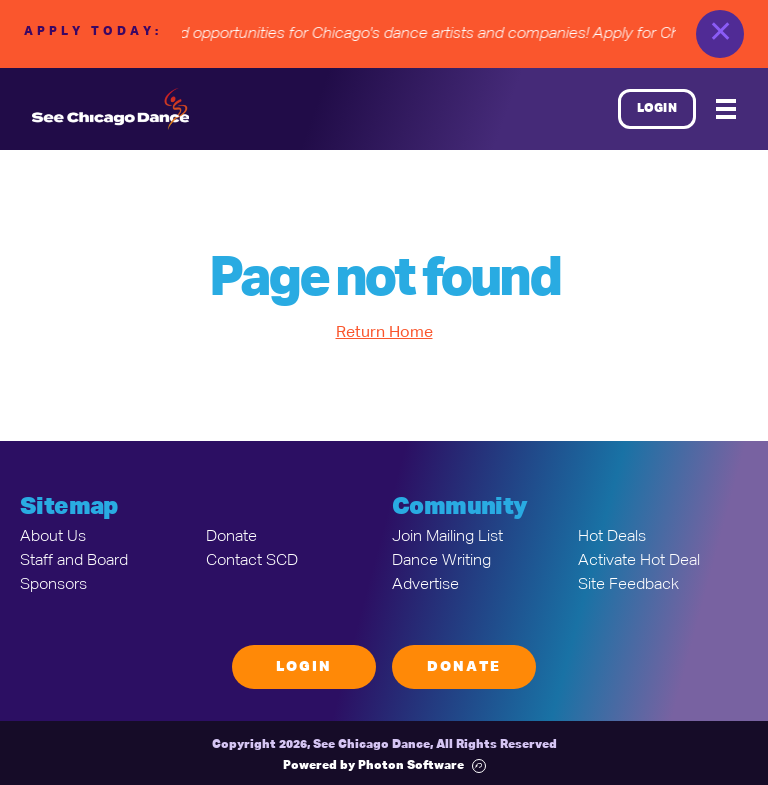 This screenshot has width=768, height=785. What do you see at coordinates (53, 585) in the screenshot?
I see `Sponsors` at bounding box center [53, 585].